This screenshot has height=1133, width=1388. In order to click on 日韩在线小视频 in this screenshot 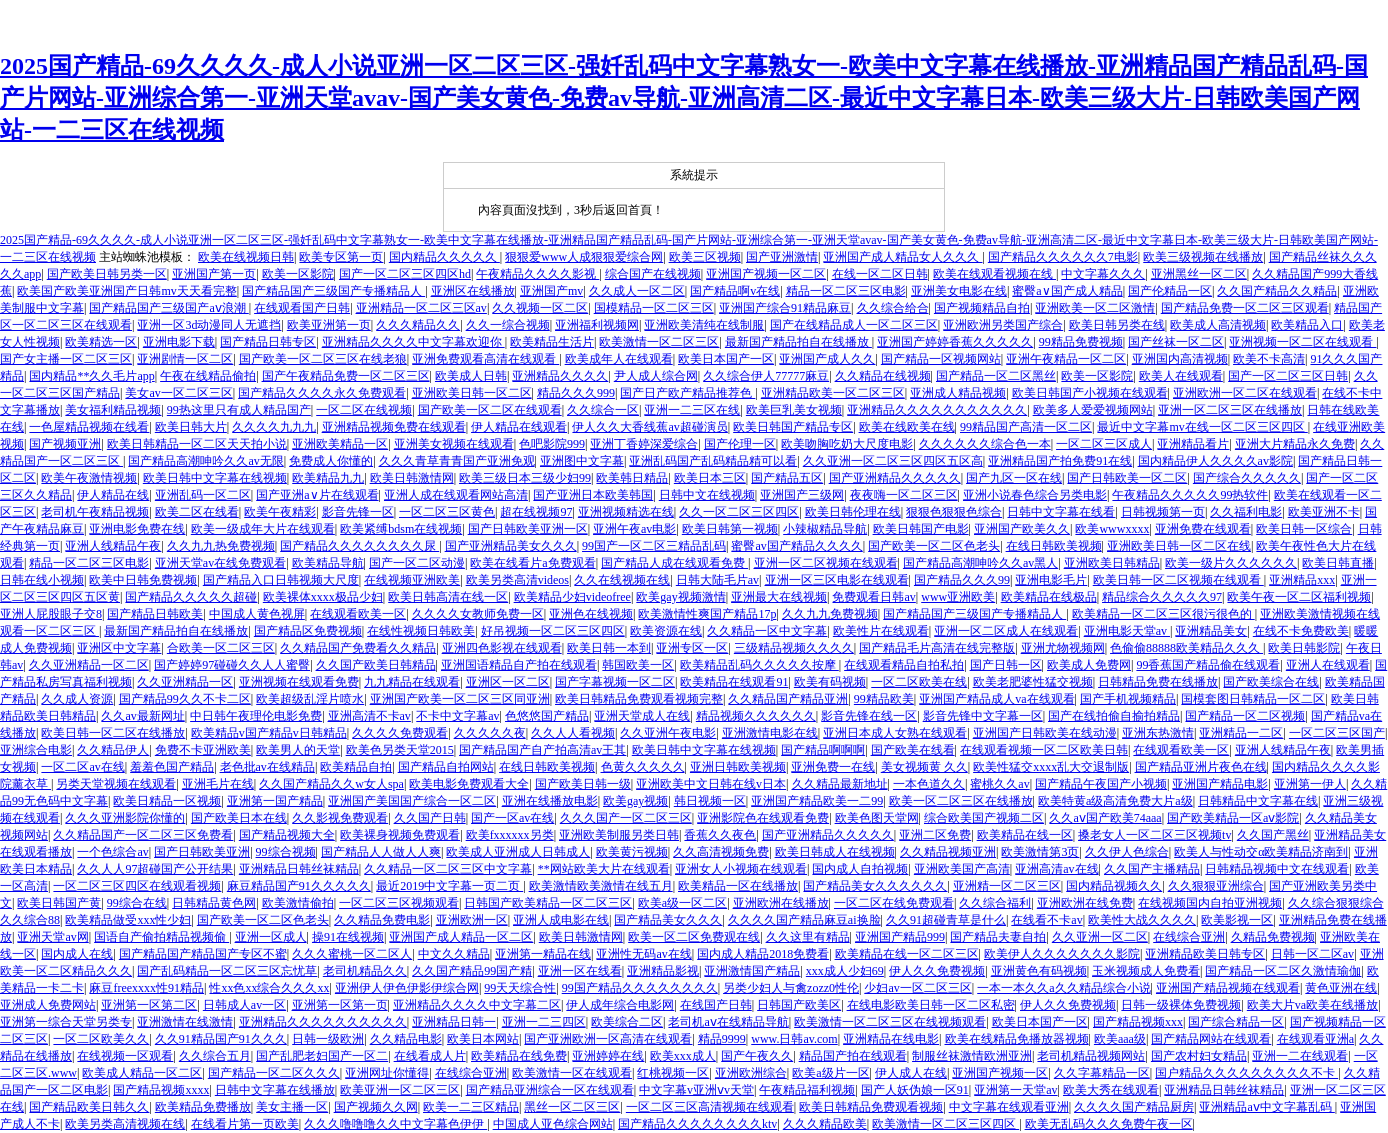, I will do `click(42, 580)`.